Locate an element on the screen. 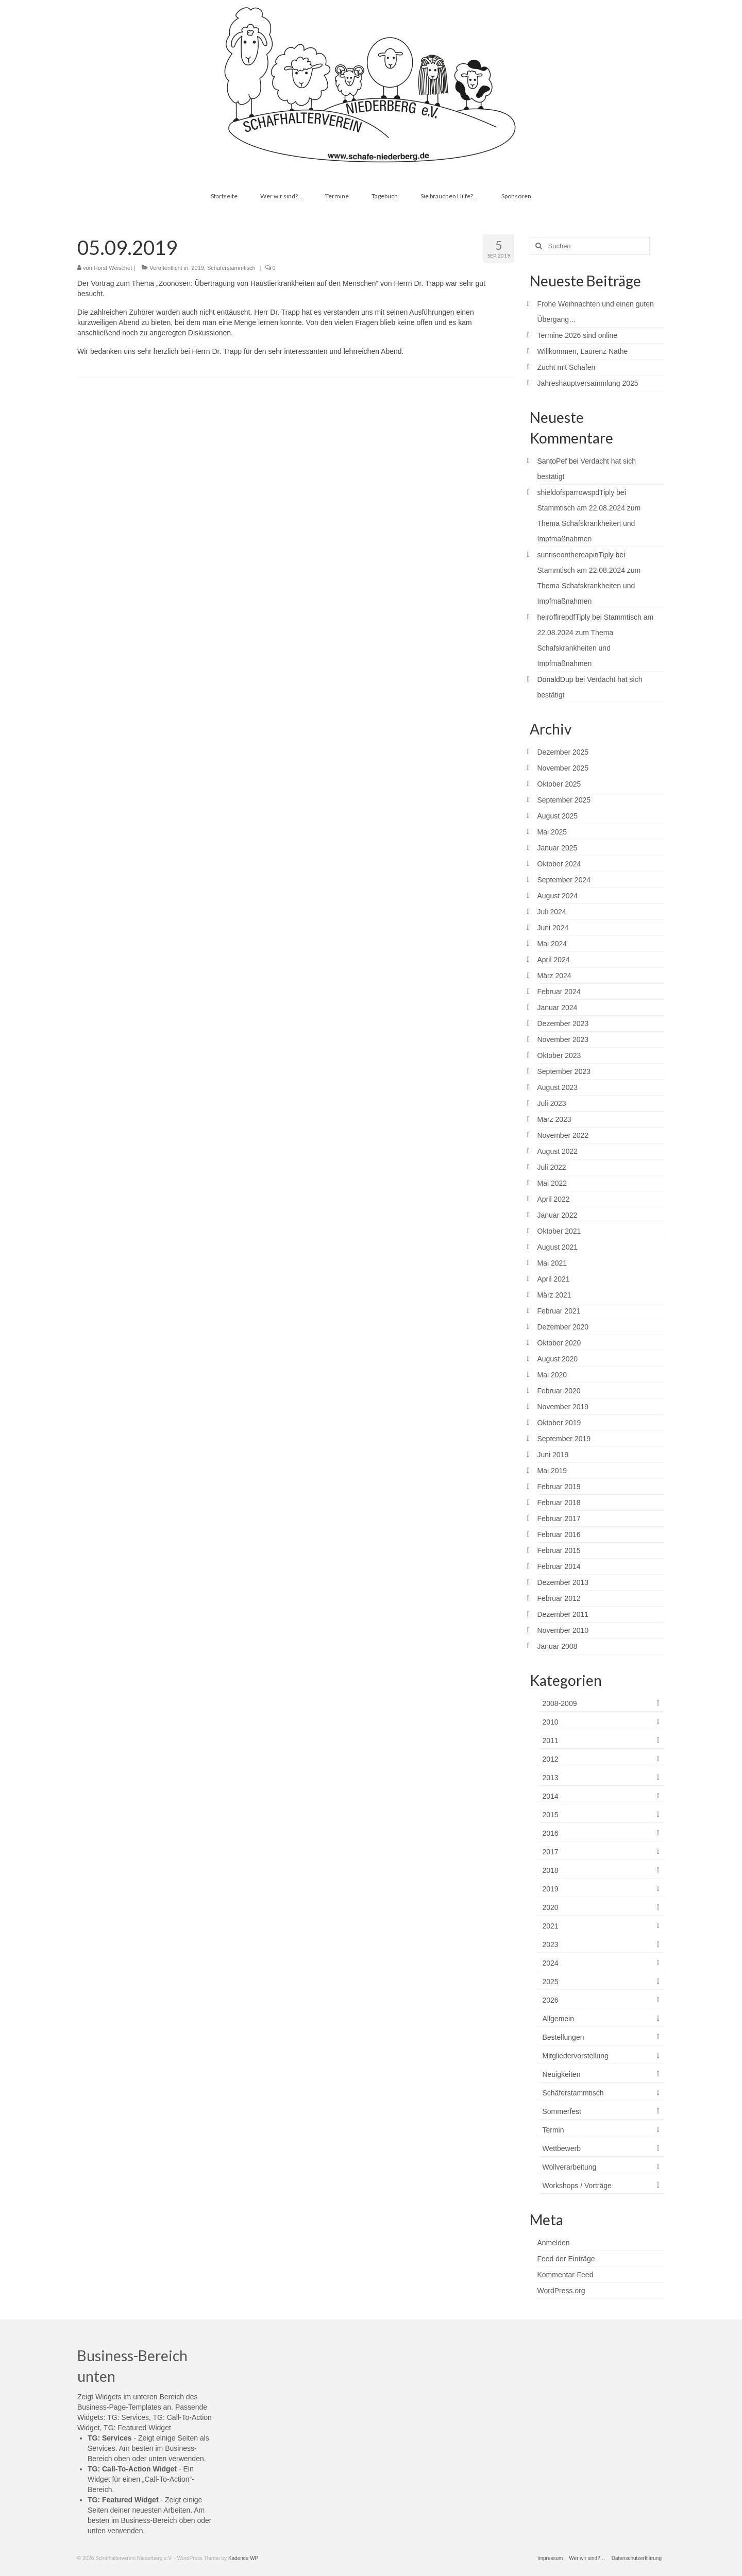  Oktober 2023 is located at coordinates (559, 1055).